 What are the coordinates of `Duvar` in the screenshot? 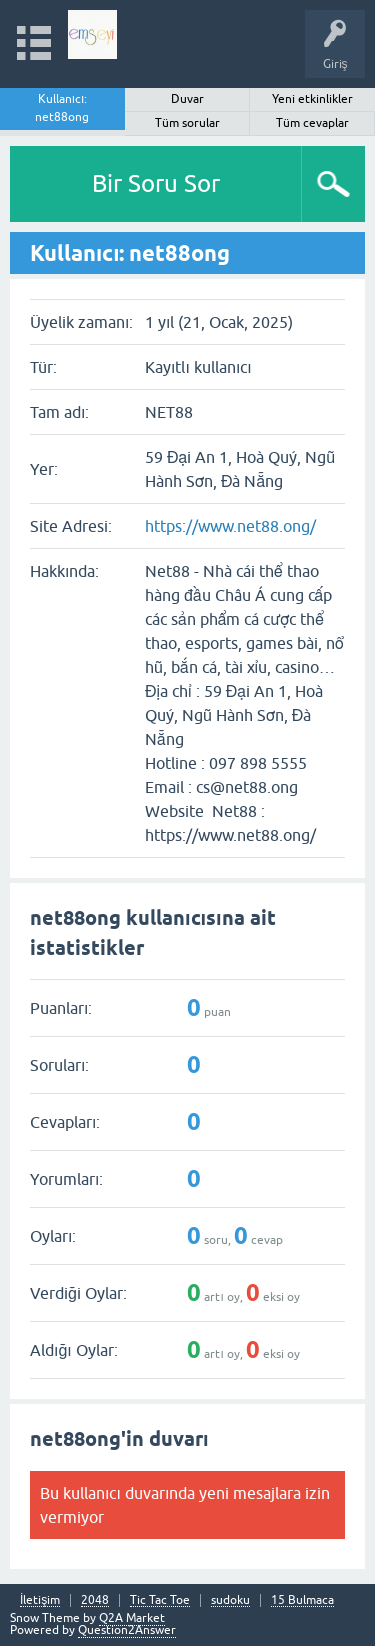 It's located at (187, 99).